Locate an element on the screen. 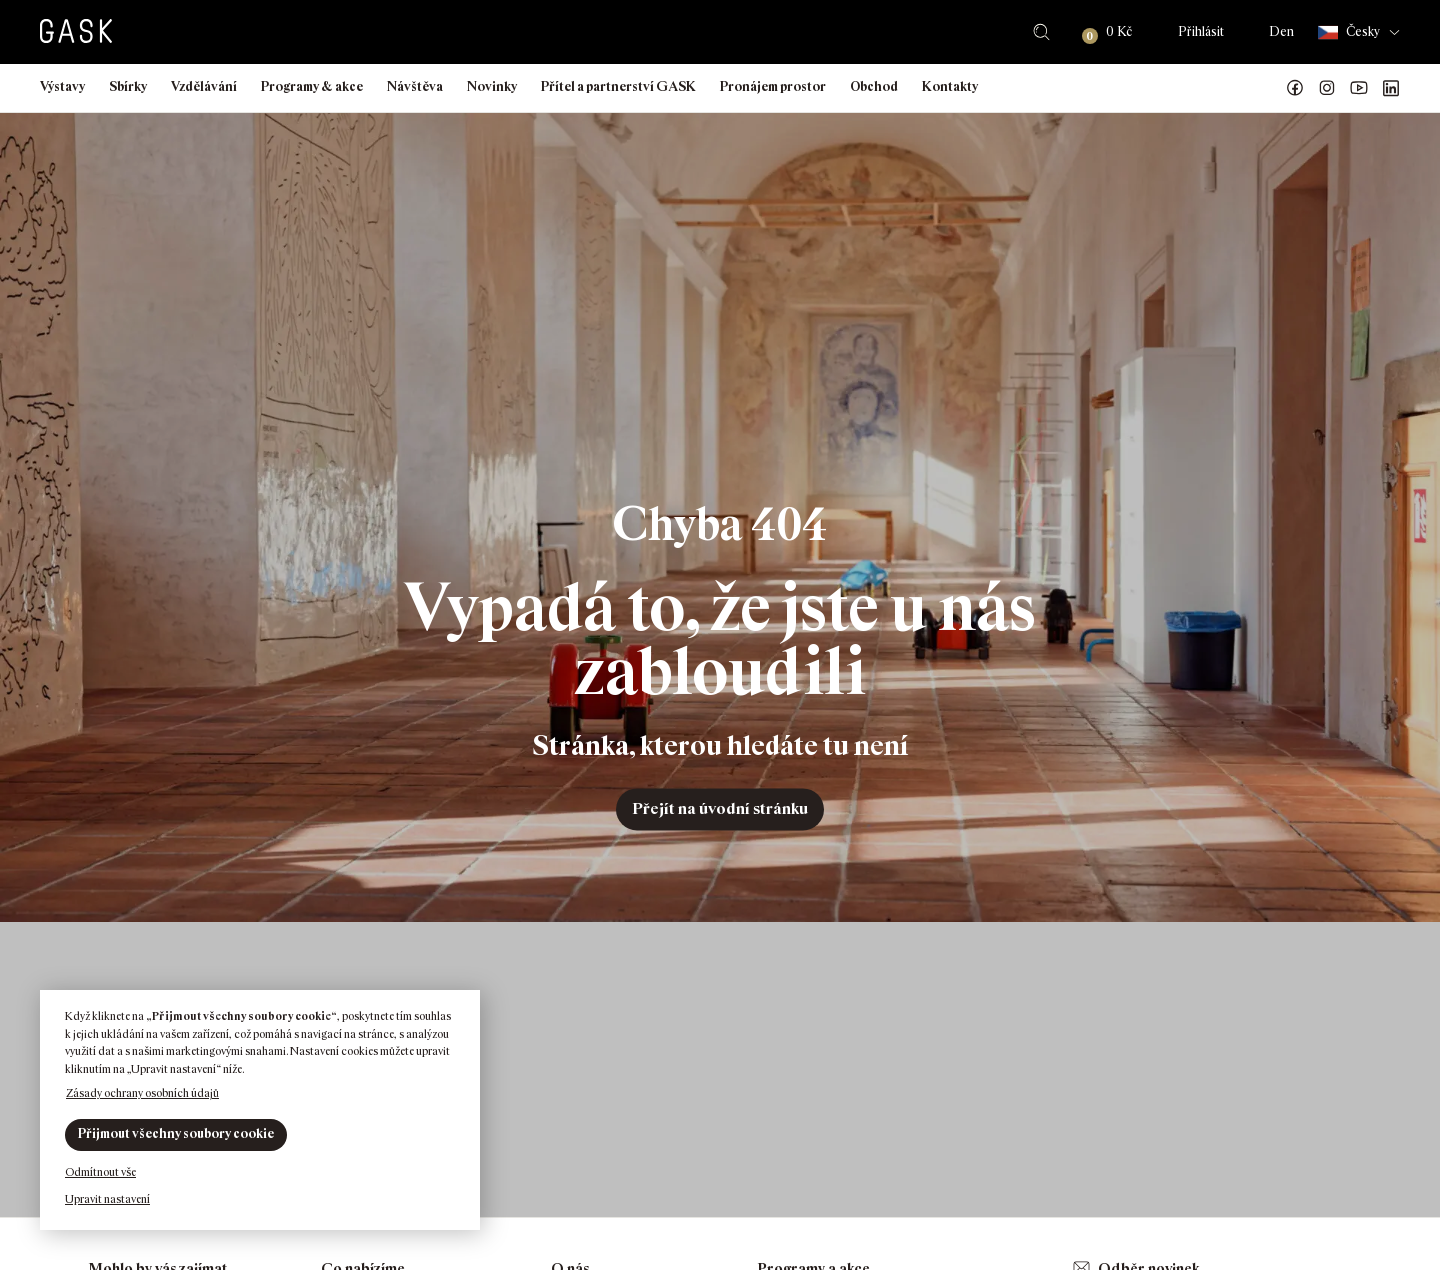 The width and height of the screenshot is (1440, 1270). Odmítnout vše is located at coordinates (100, 1172).